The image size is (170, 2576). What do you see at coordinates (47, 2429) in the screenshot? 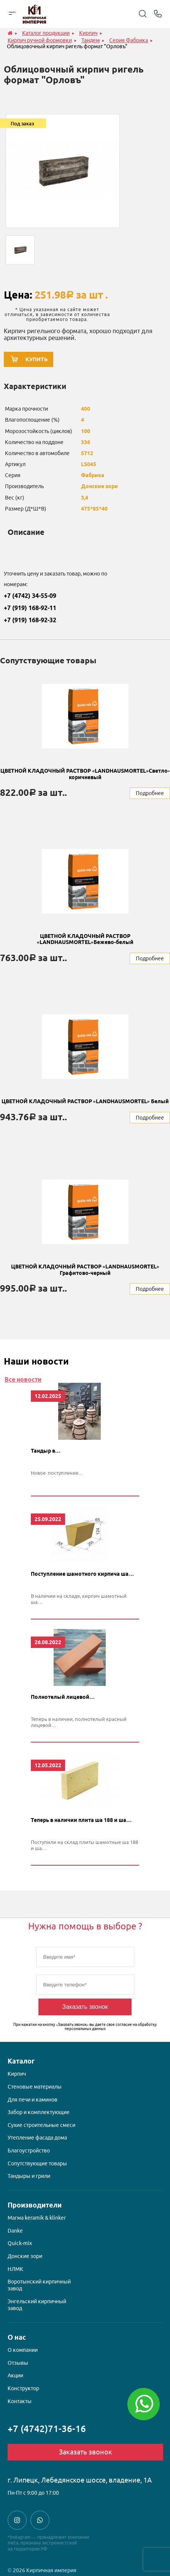
I see `+7 (4742)` at bounding box center [47, 2429].